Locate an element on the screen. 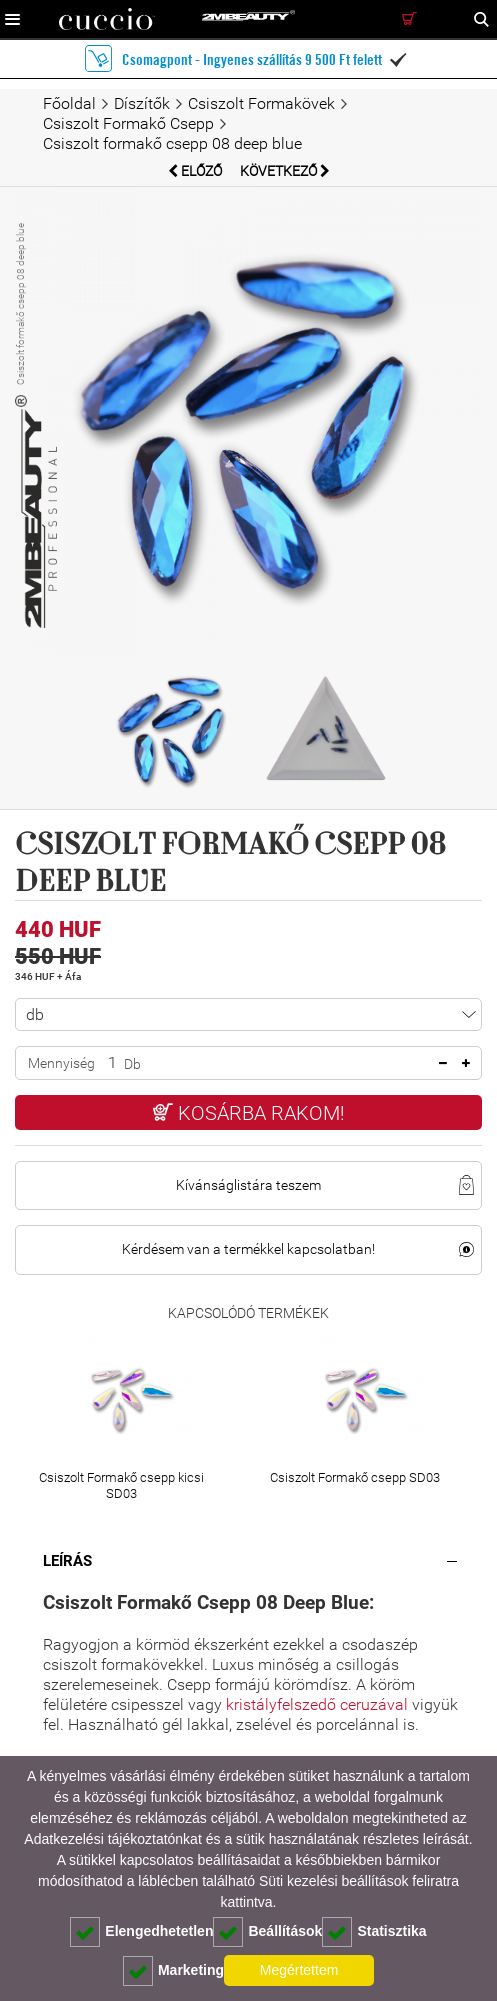 The height and width of the screenshot is (2001, 497). Megértettem is located at coordinates (299, 1970).